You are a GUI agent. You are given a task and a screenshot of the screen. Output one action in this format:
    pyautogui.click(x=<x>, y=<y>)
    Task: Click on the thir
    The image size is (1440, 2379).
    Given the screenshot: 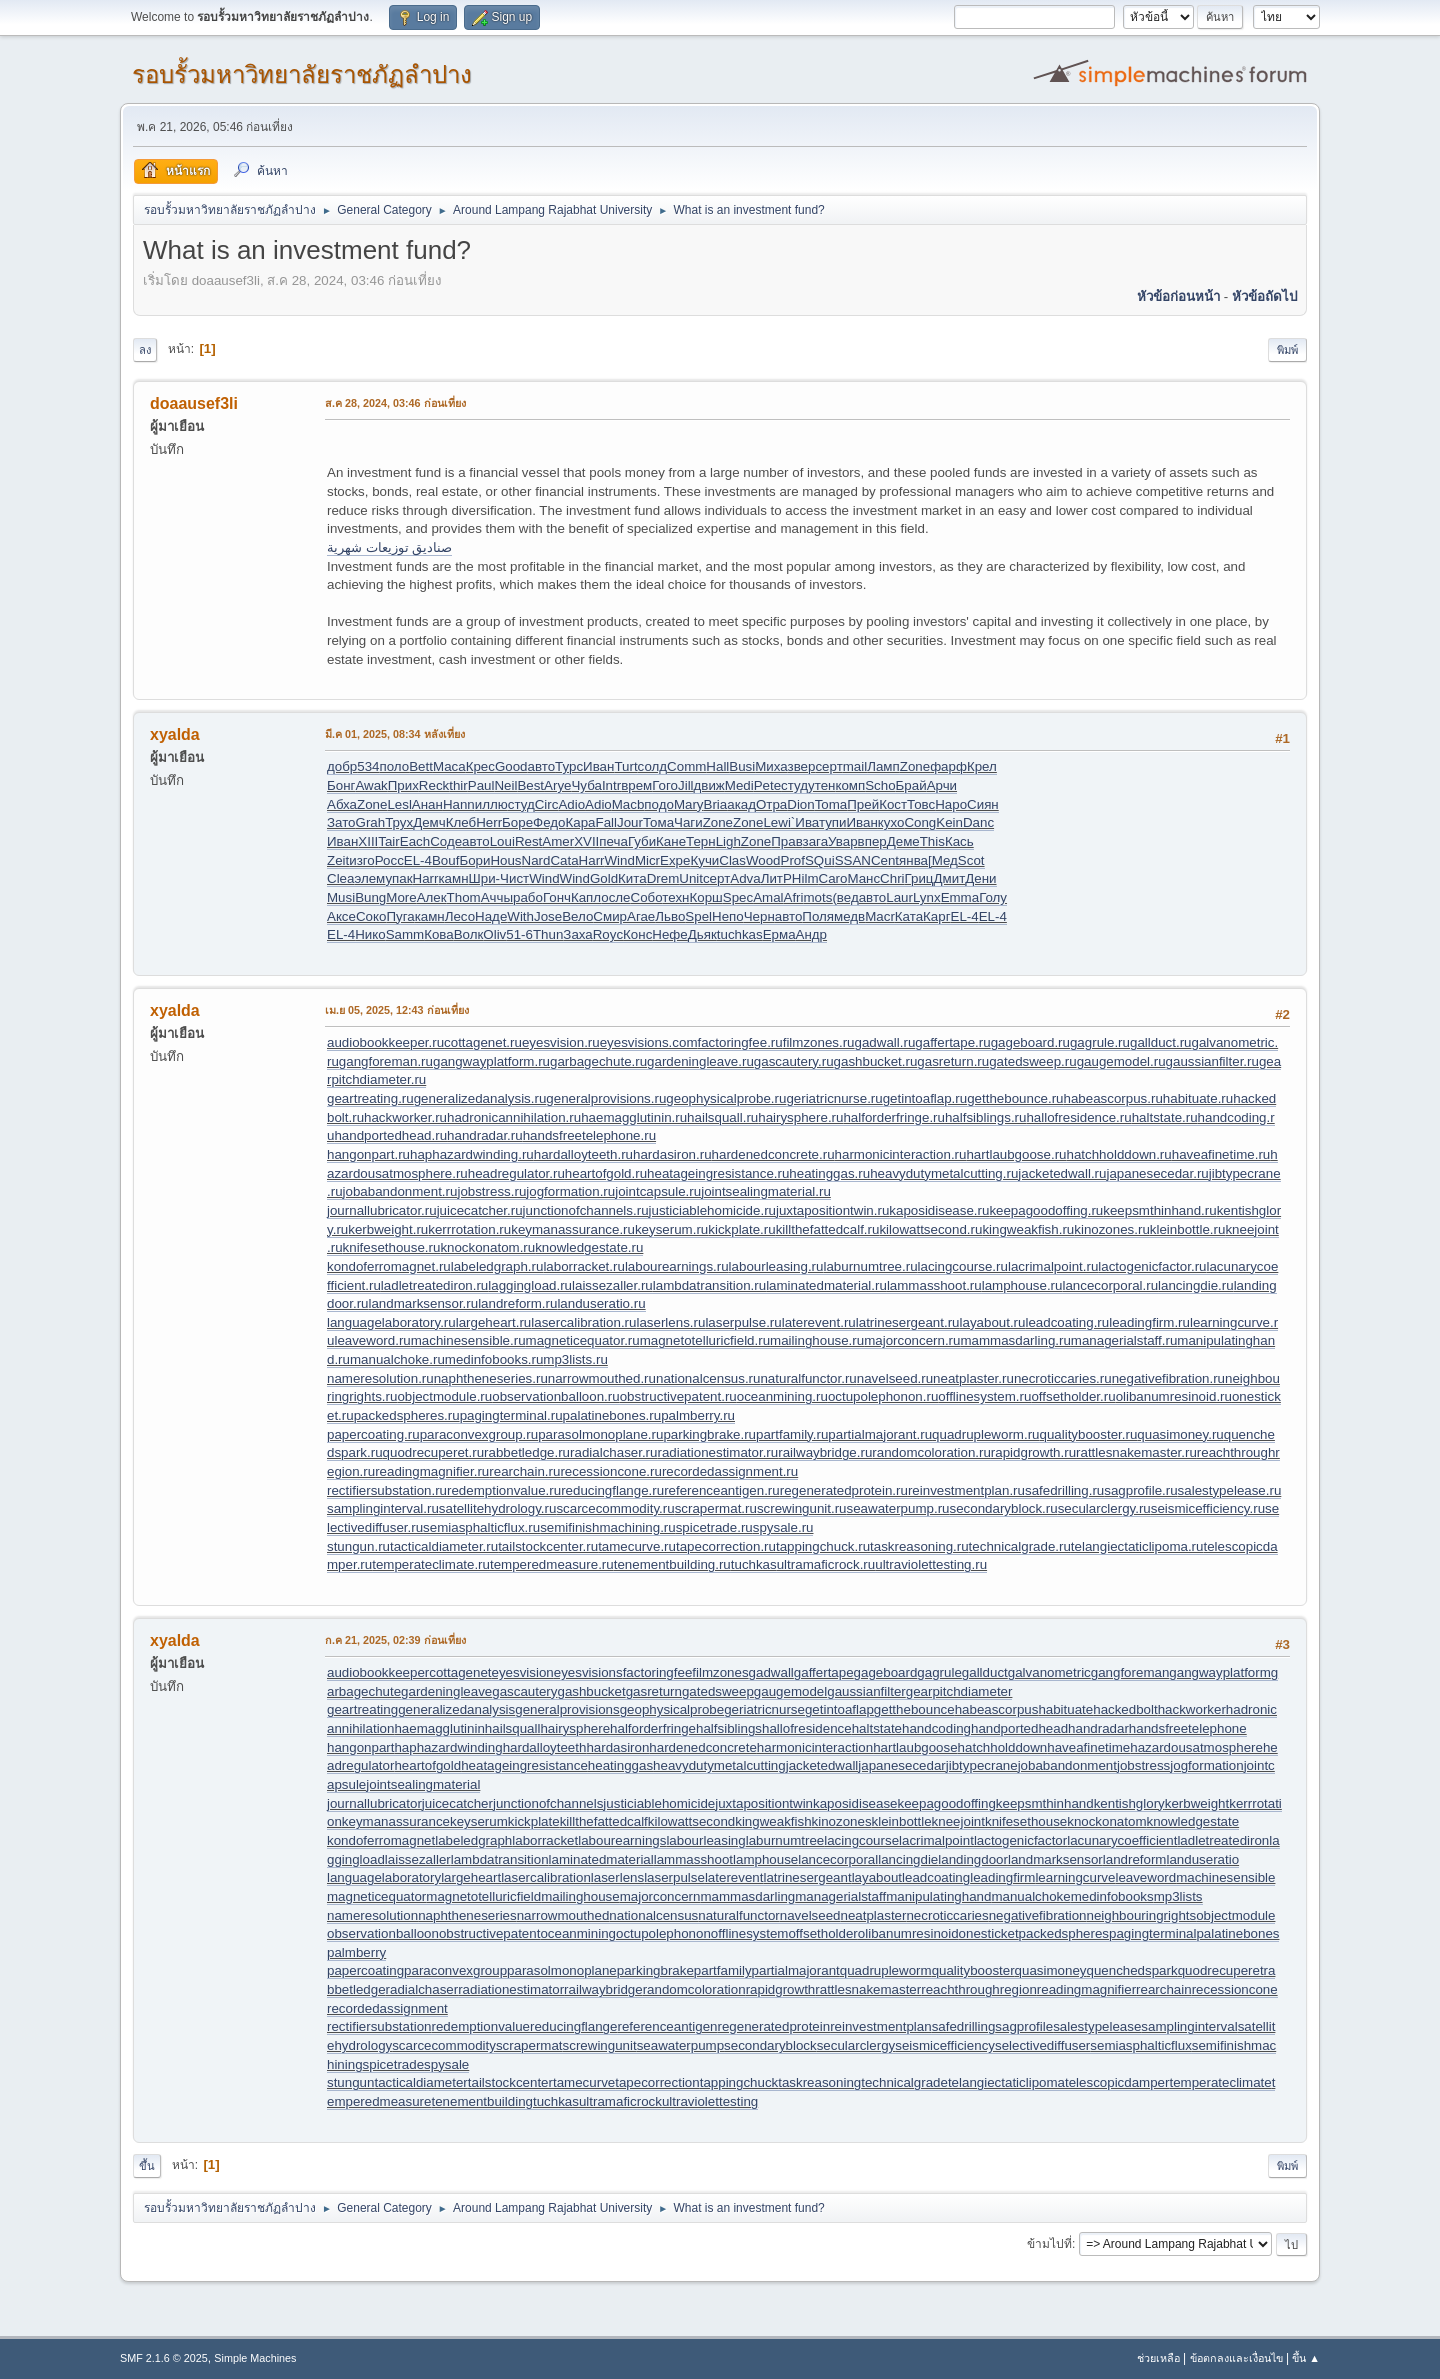 What is the action you would take?
    pyautogui.click(x=458, y=785)
    